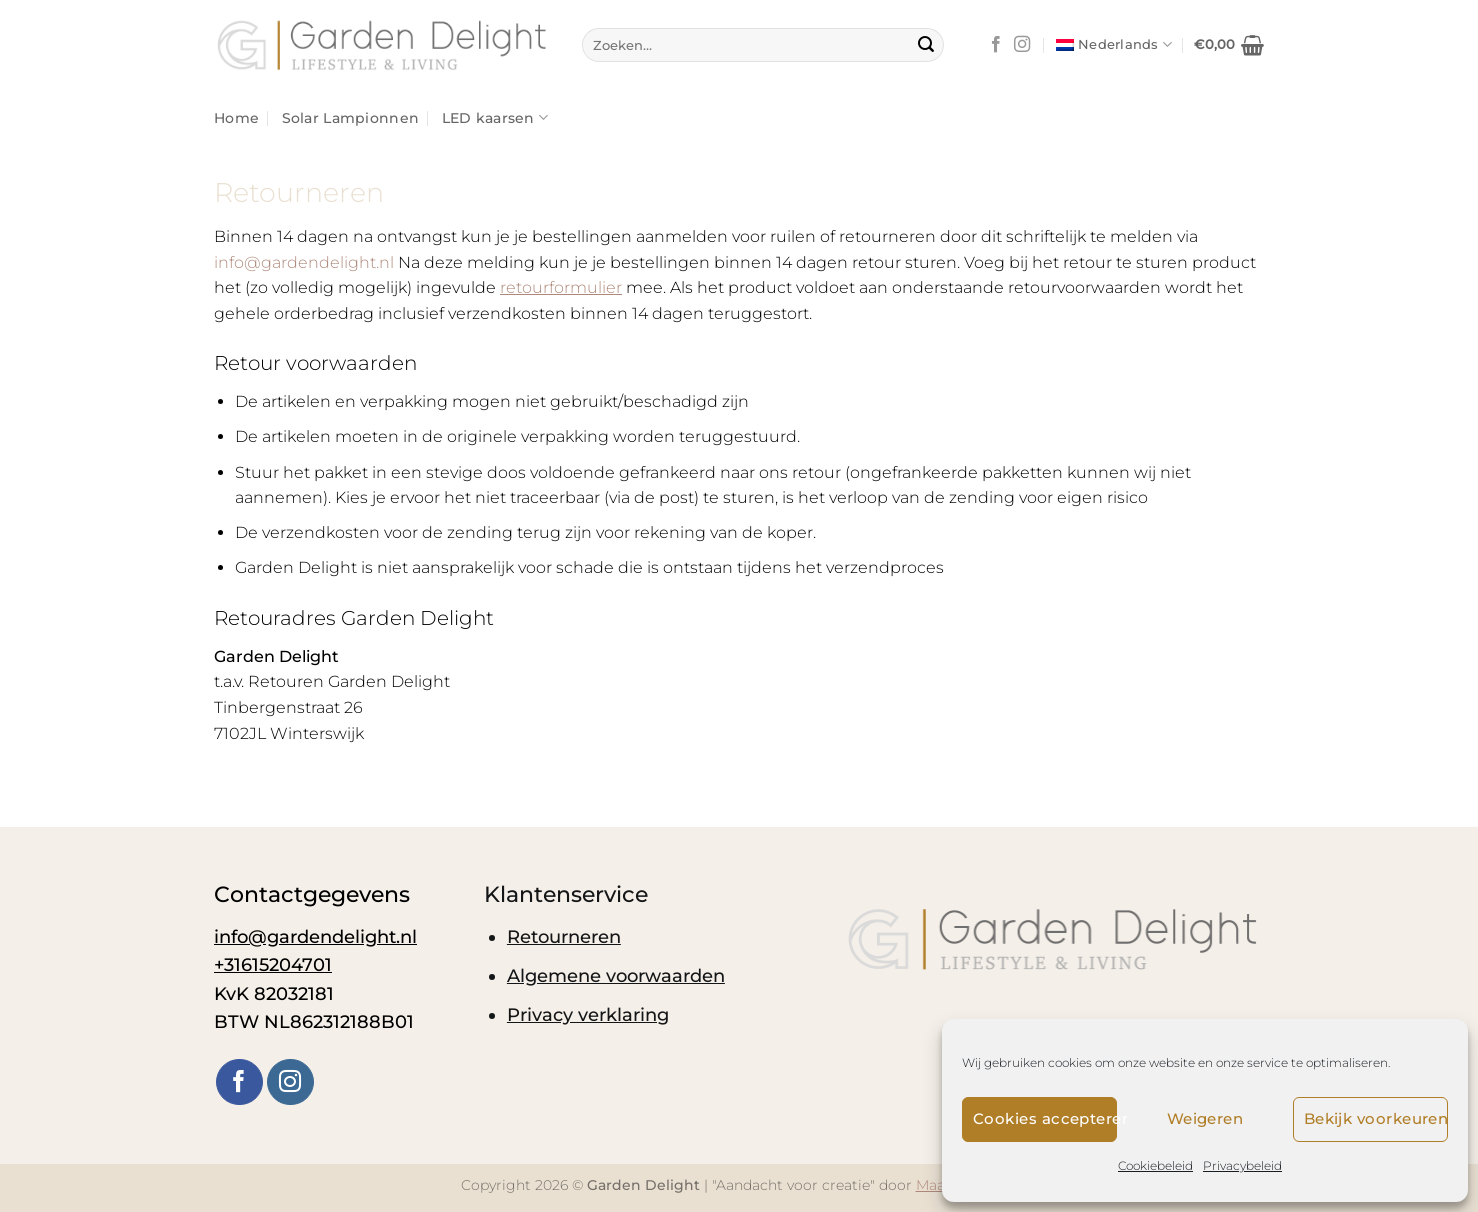 Image resolution: width=1478 pixels, height=1212 pixels. What do you see at coordinates (1229, 45) in the screenshot?
I see `[button]` at bounding box center [1229, 45].